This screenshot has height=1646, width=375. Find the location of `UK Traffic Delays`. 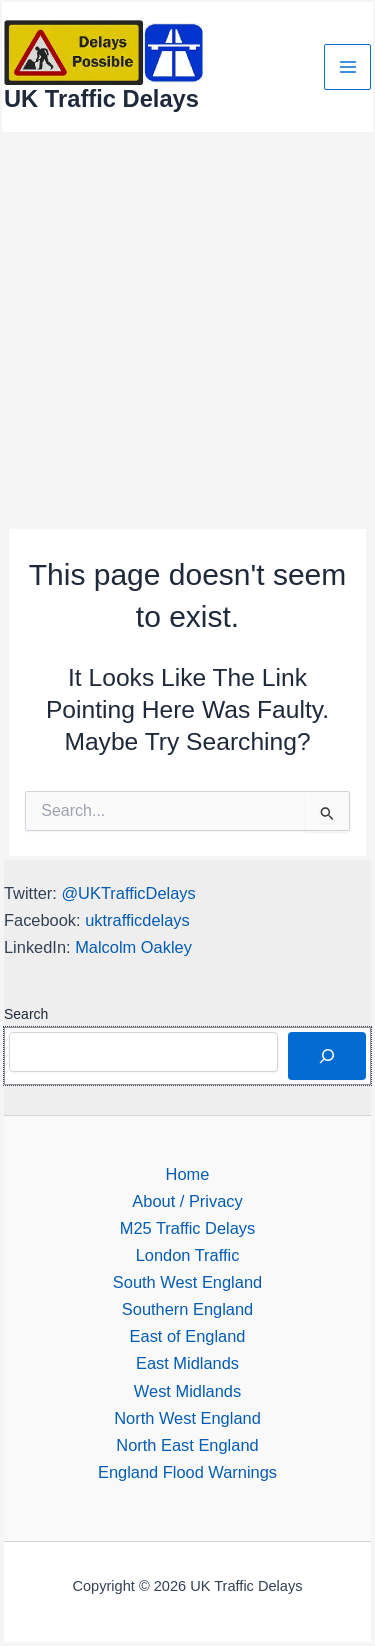

UK Traffic Delays is located at coordinates (101, 99).